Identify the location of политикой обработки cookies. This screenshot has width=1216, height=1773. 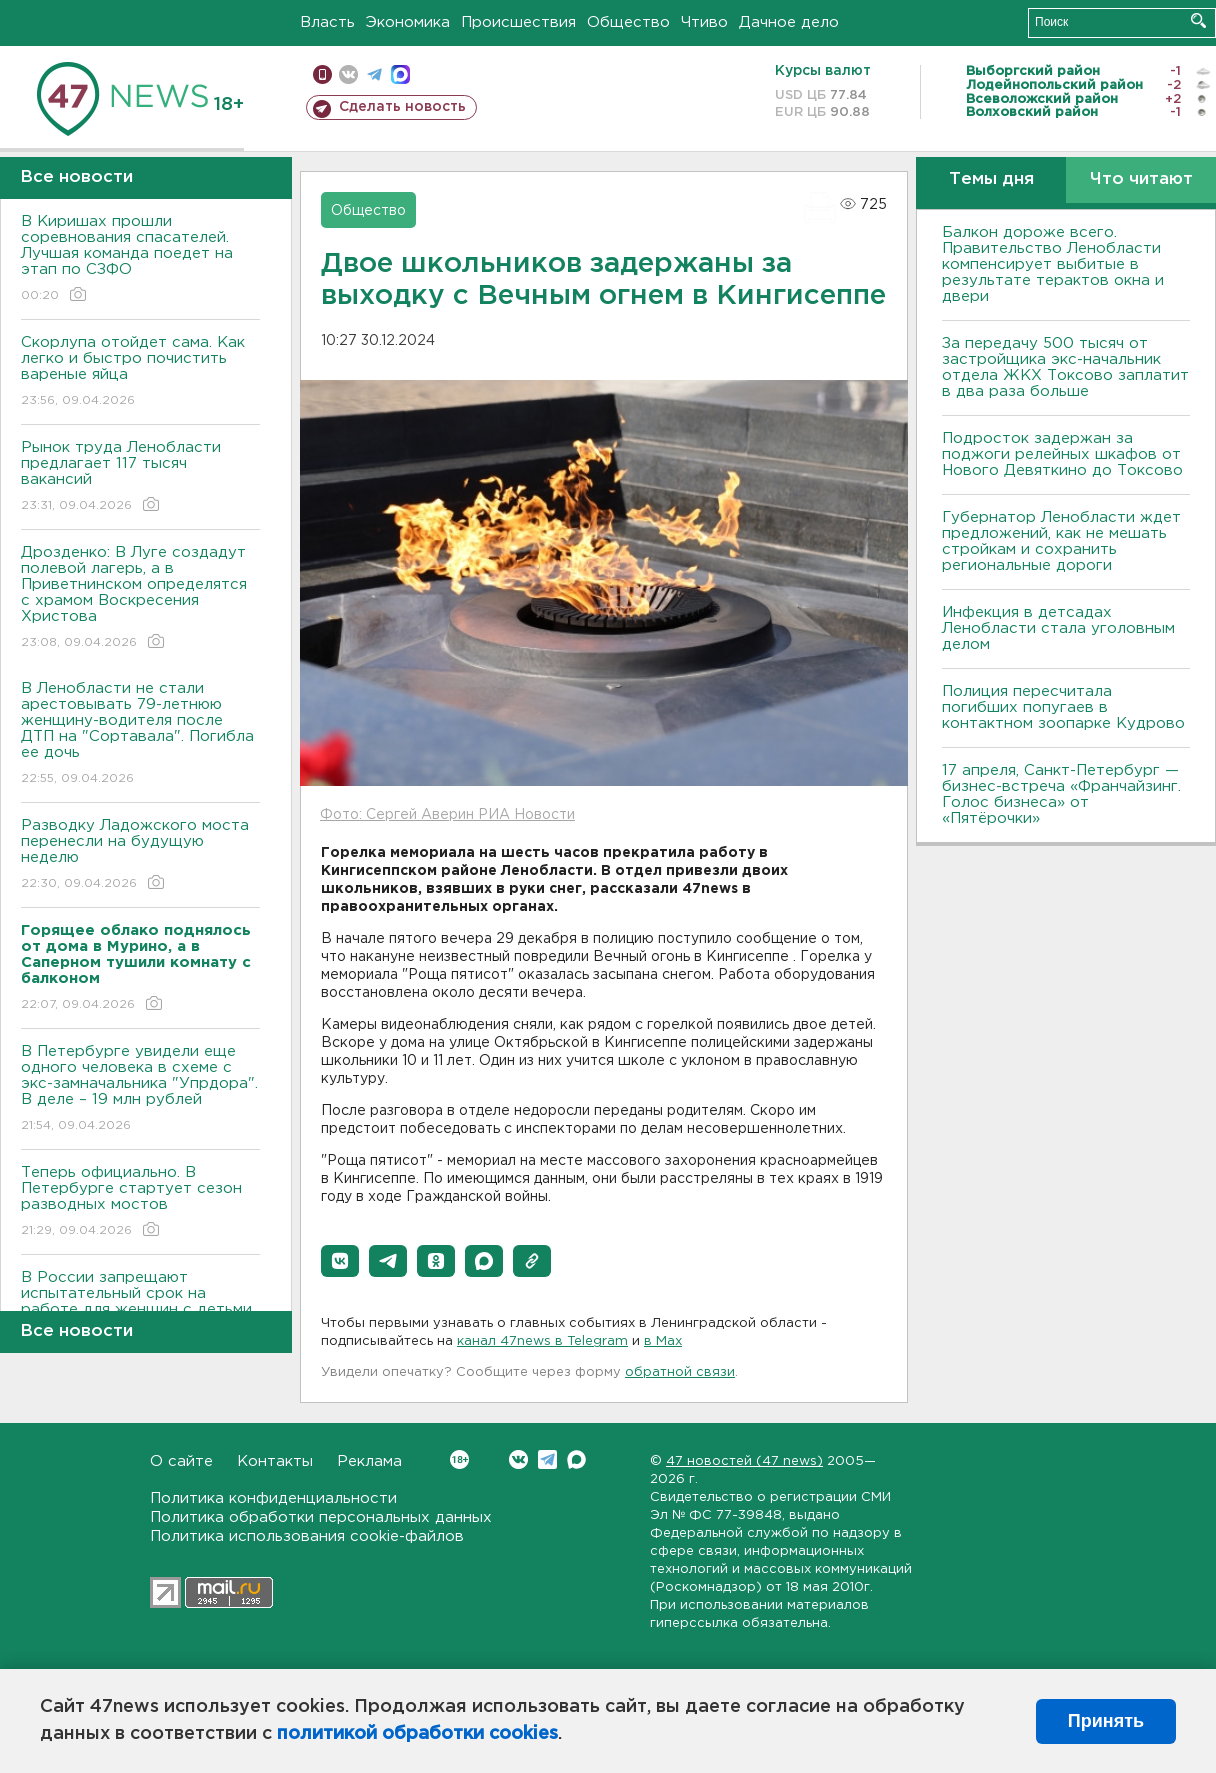
(417, 1734).